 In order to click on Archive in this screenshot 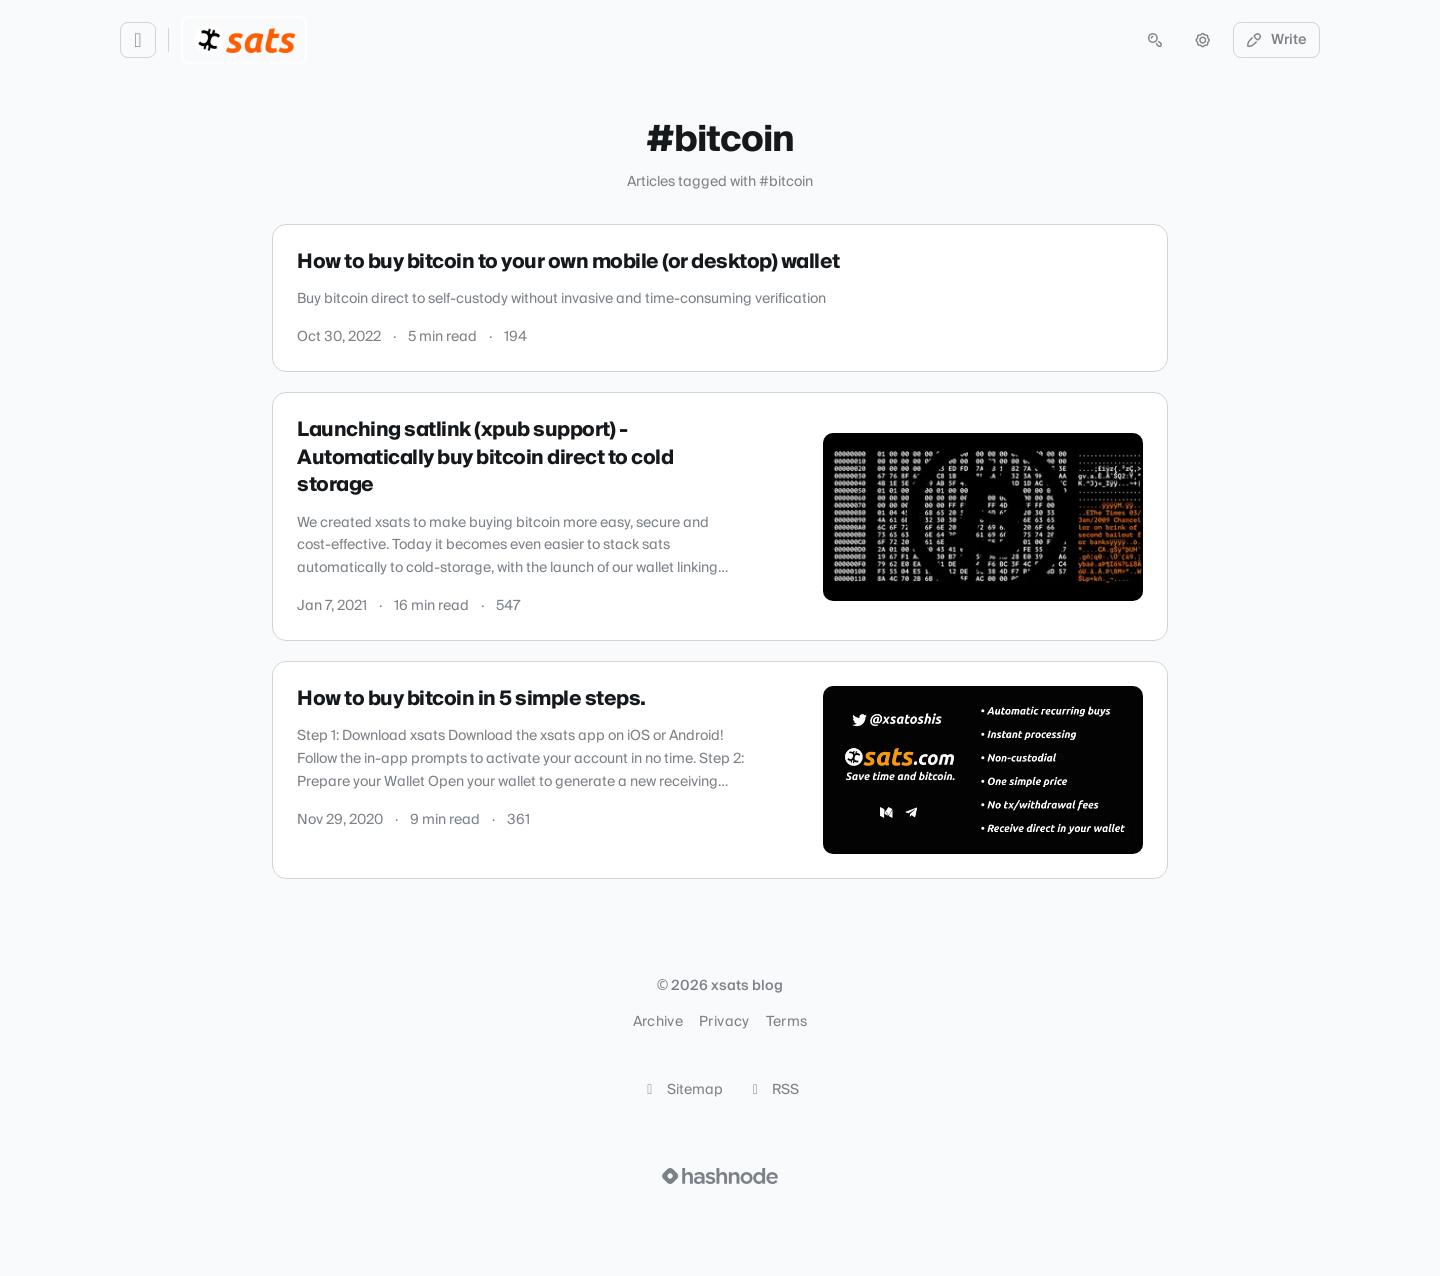, I will do `click(658, 1022)`.